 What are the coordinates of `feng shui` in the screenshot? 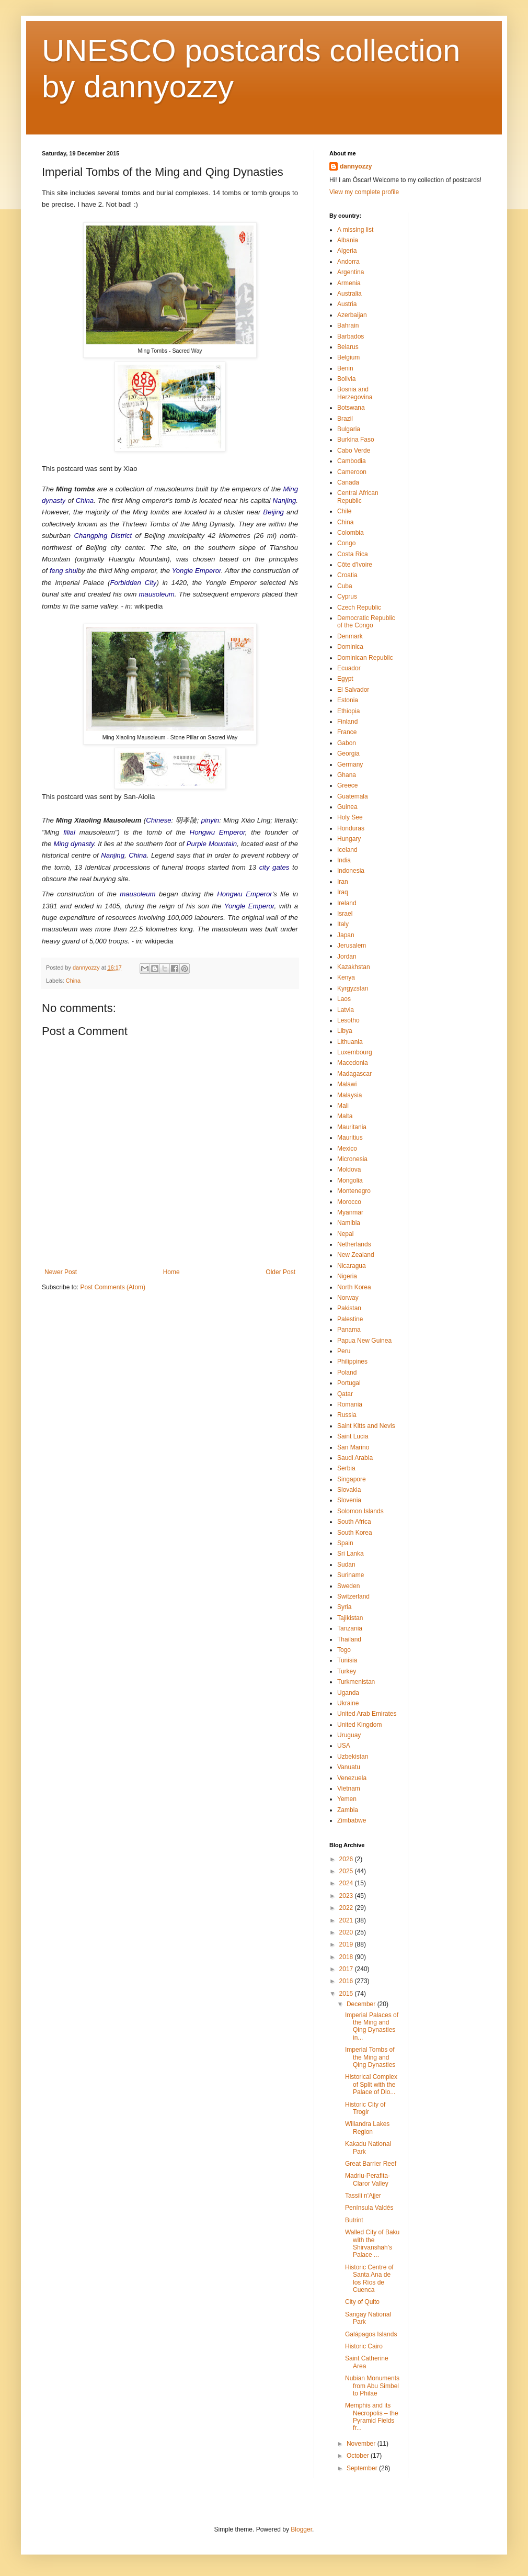 It's located at (64, 571).